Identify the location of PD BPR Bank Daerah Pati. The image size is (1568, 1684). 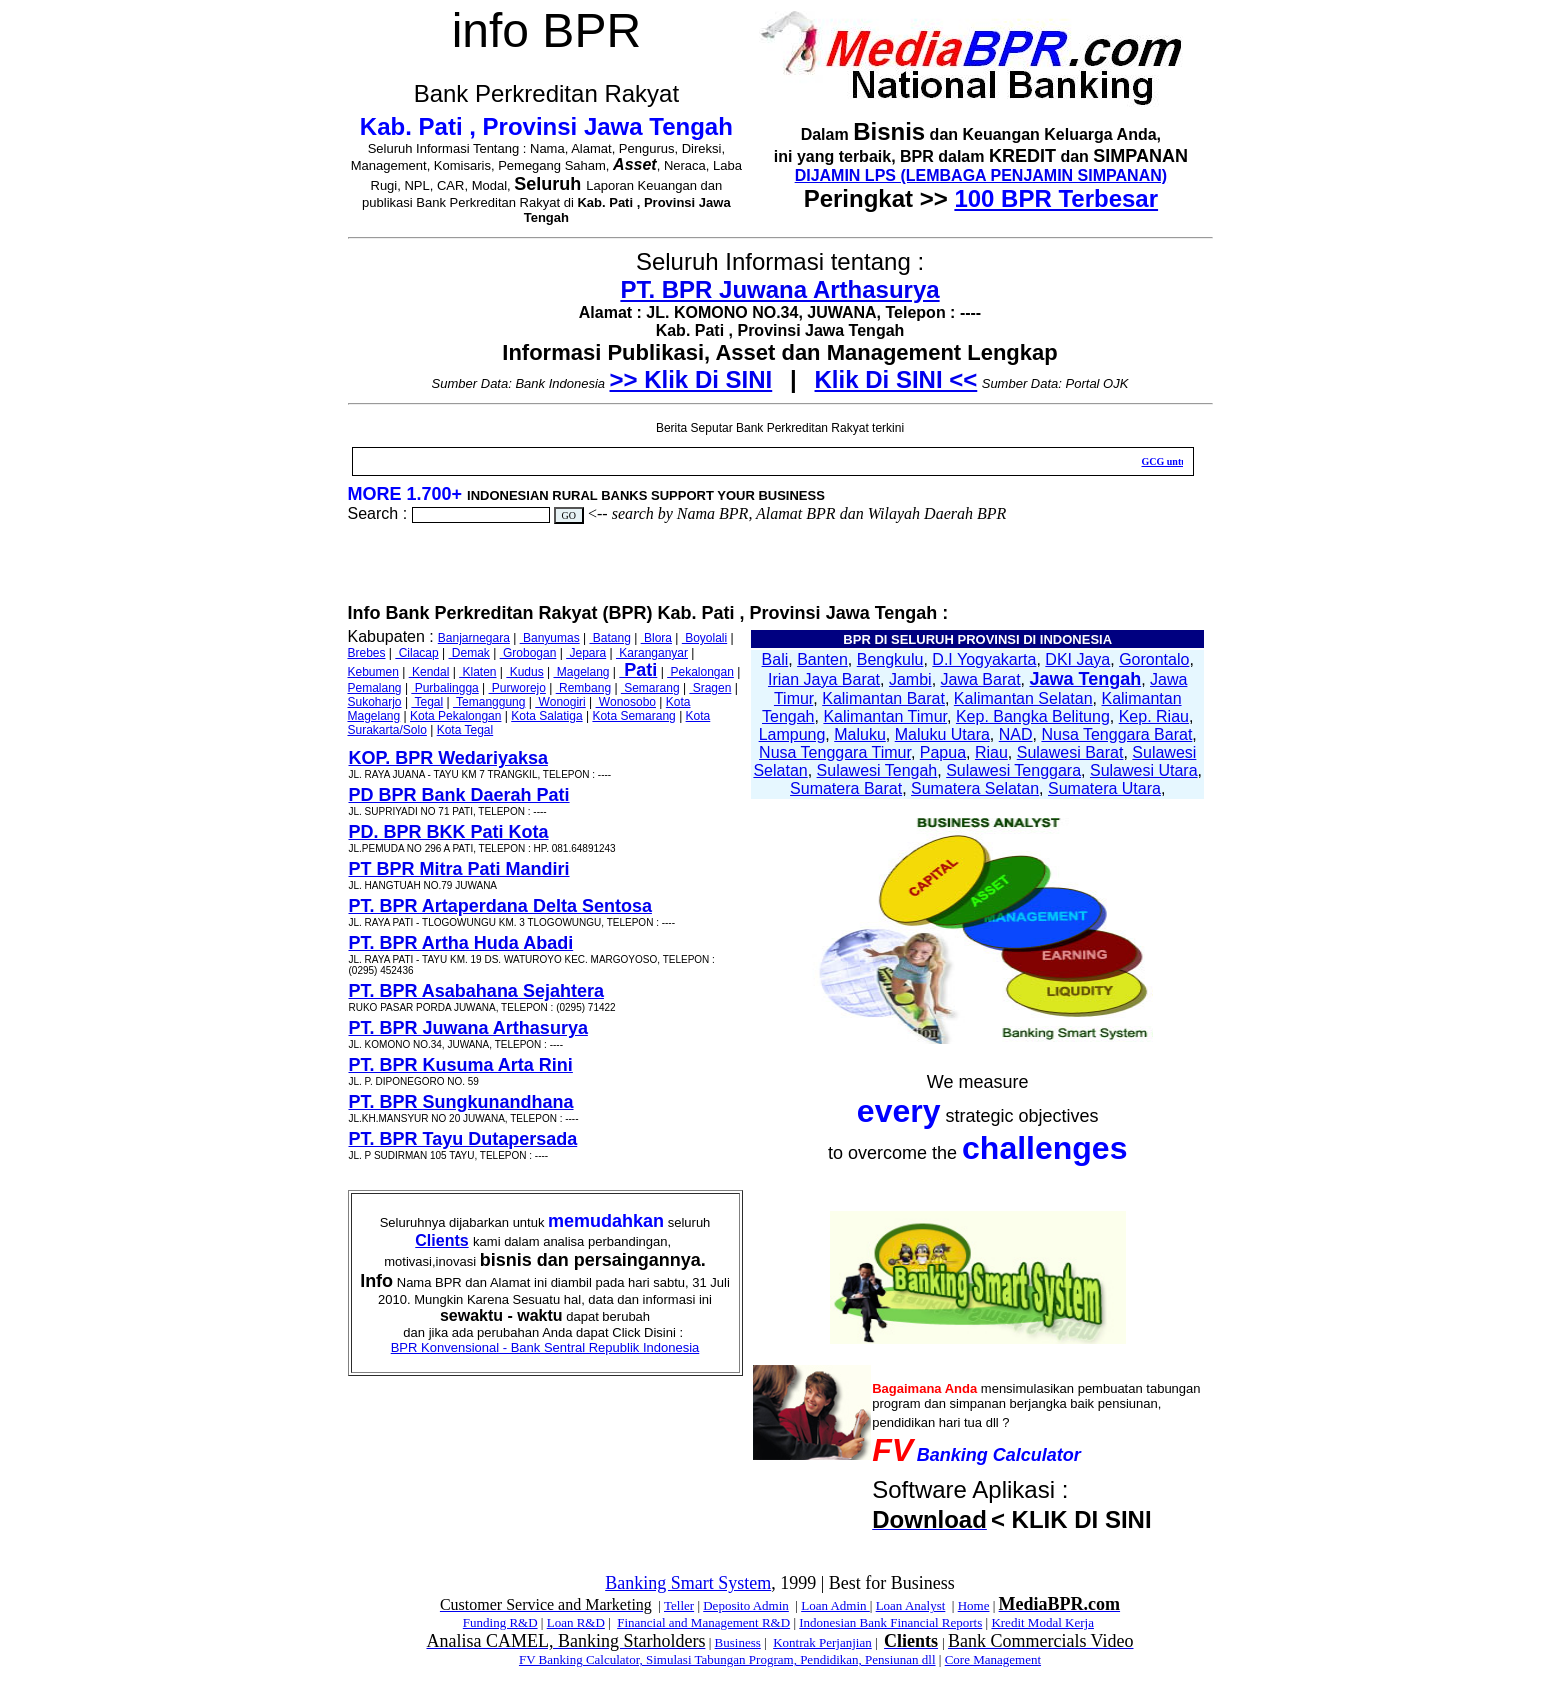
(459, 795).